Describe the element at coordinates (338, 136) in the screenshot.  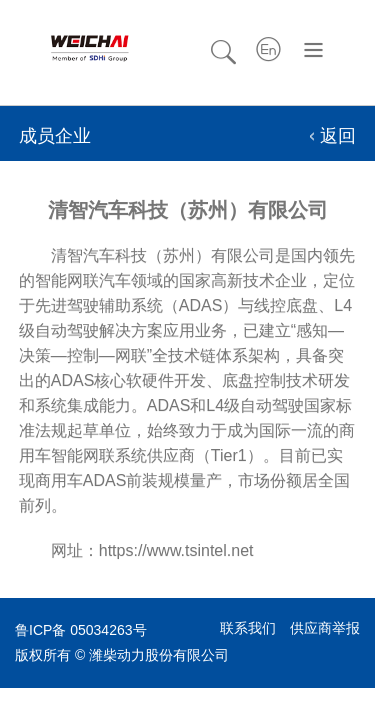
I see `返回` at that location.